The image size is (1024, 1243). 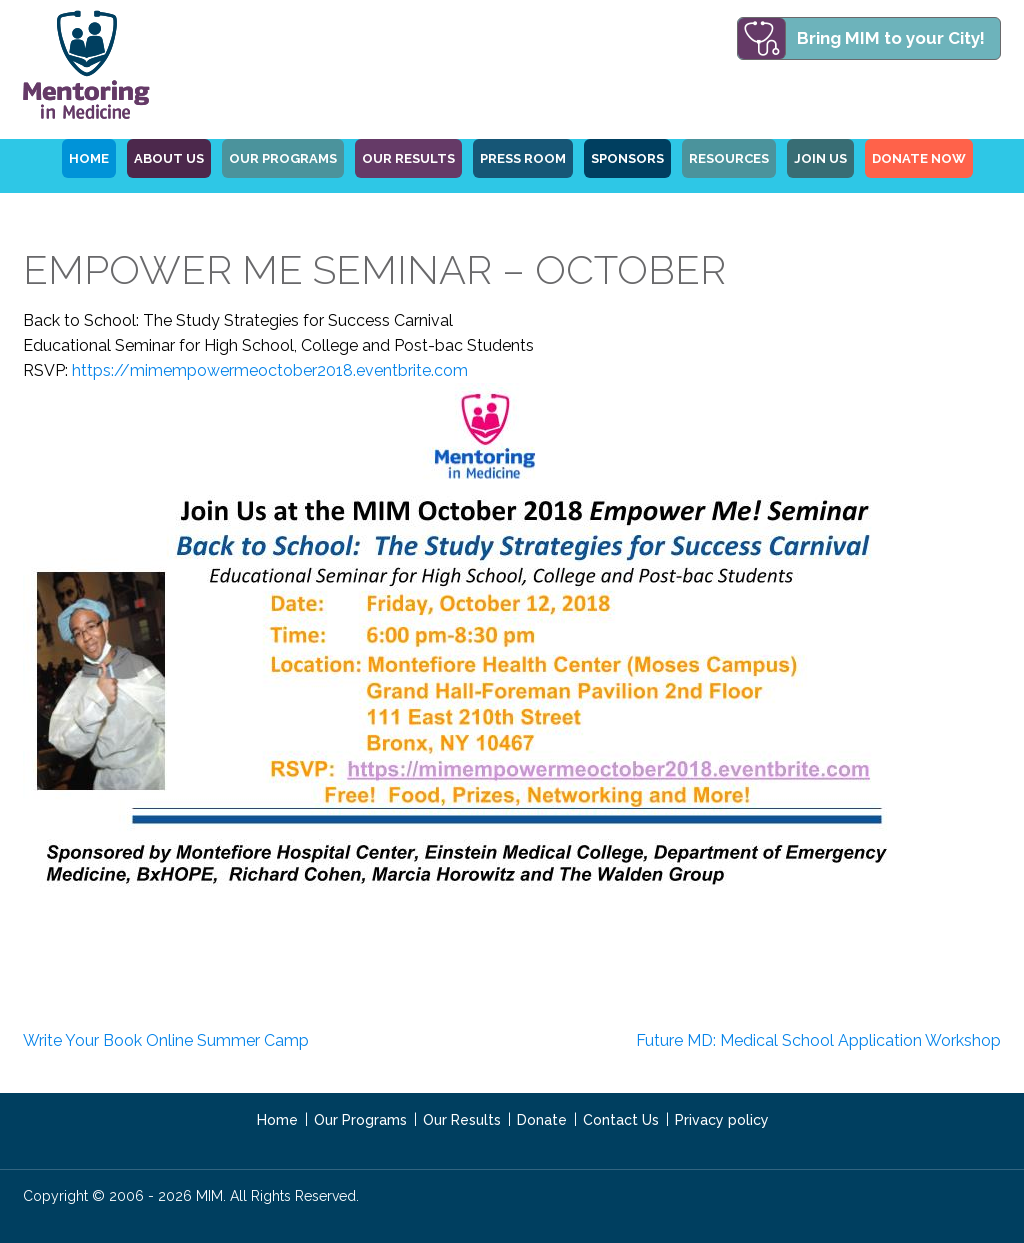 I want to click on Privacy policy, so click(x=722, y=1120).